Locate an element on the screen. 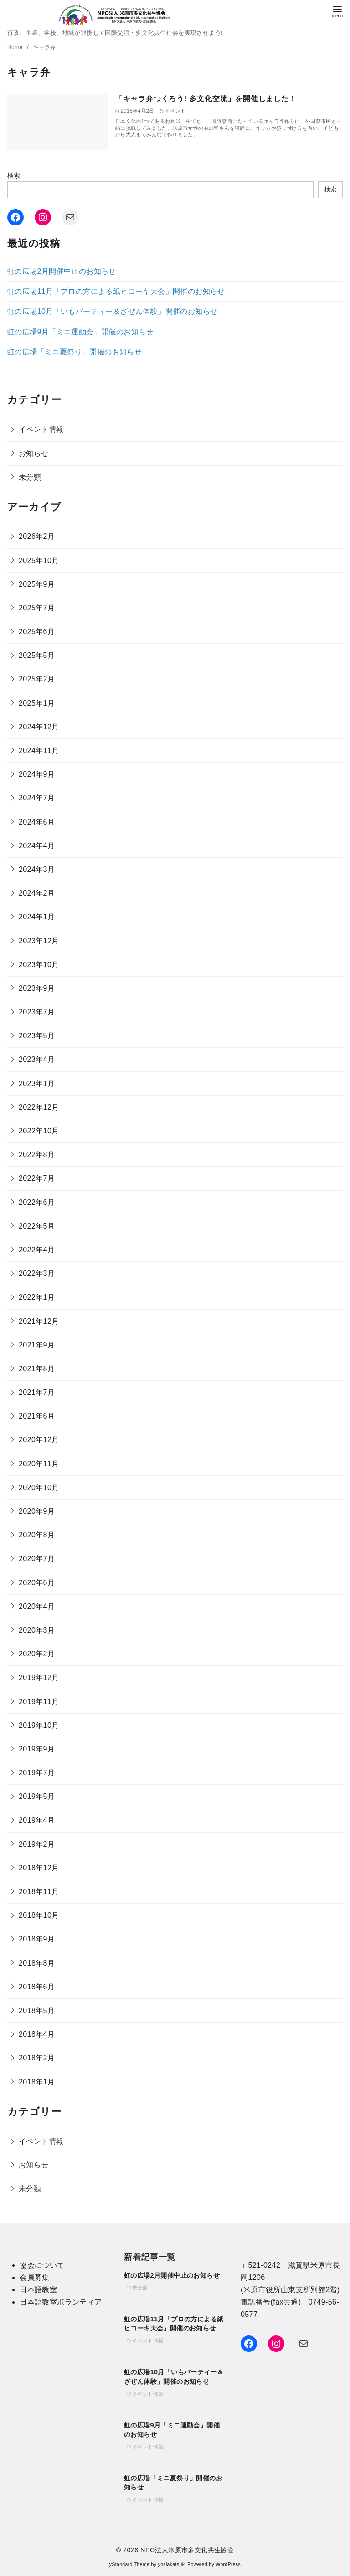 This screenshot has height=2576, width=350. 2018年10月 is located at coordinates (39, 1915).